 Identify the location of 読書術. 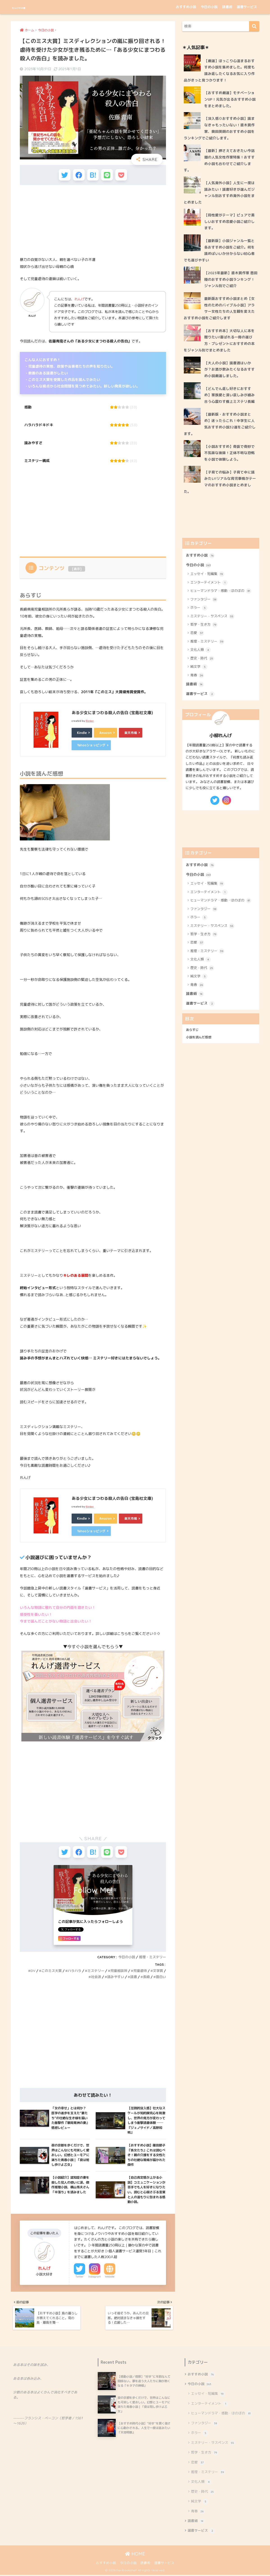
(227, 7).